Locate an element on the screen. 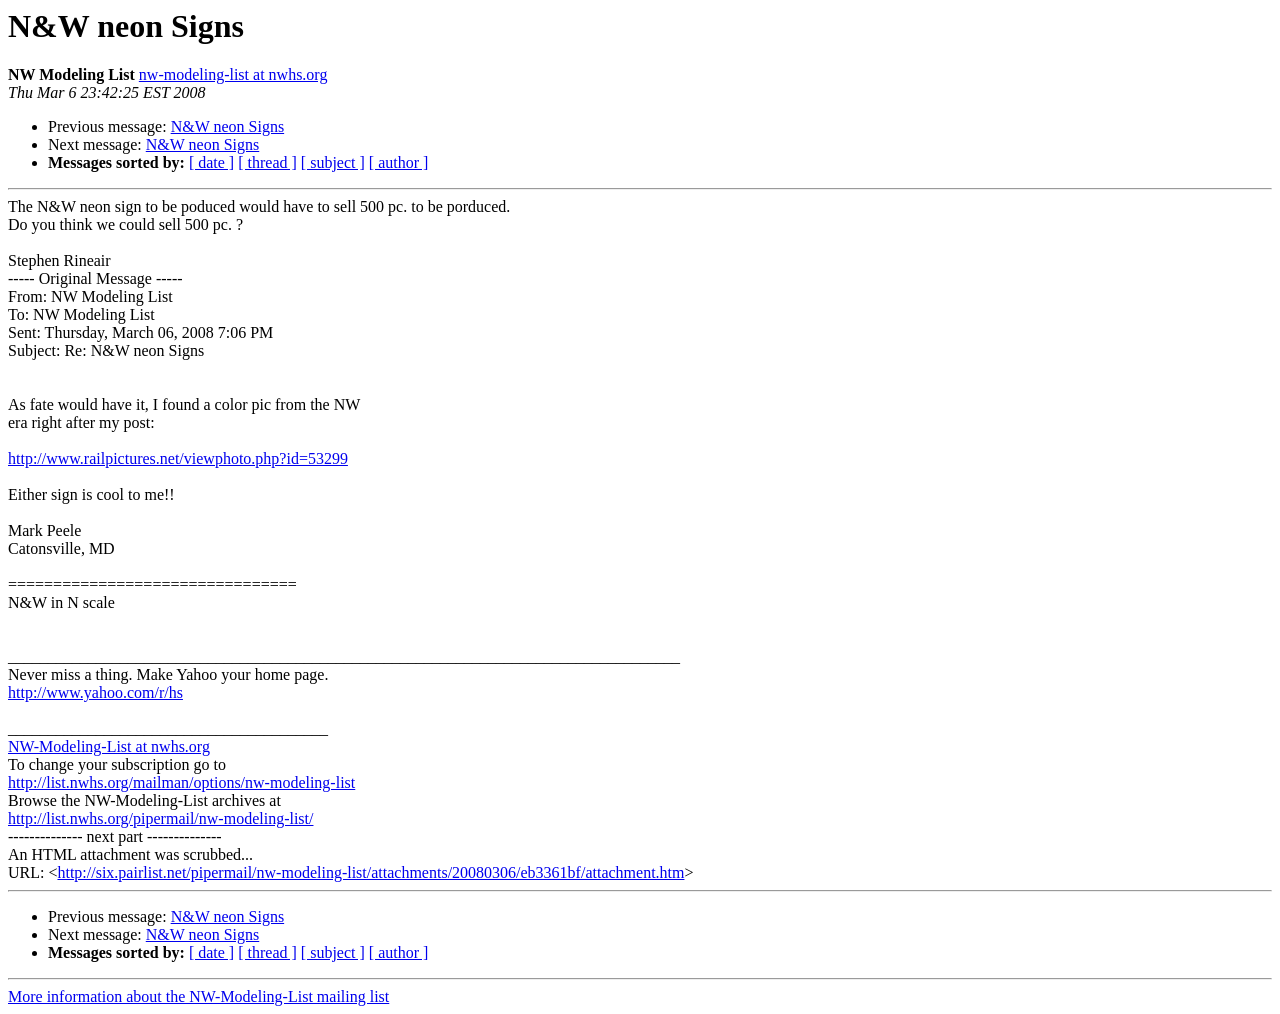  NW-Modeling-List at nwhs.org is located at coordinates (109, 746).